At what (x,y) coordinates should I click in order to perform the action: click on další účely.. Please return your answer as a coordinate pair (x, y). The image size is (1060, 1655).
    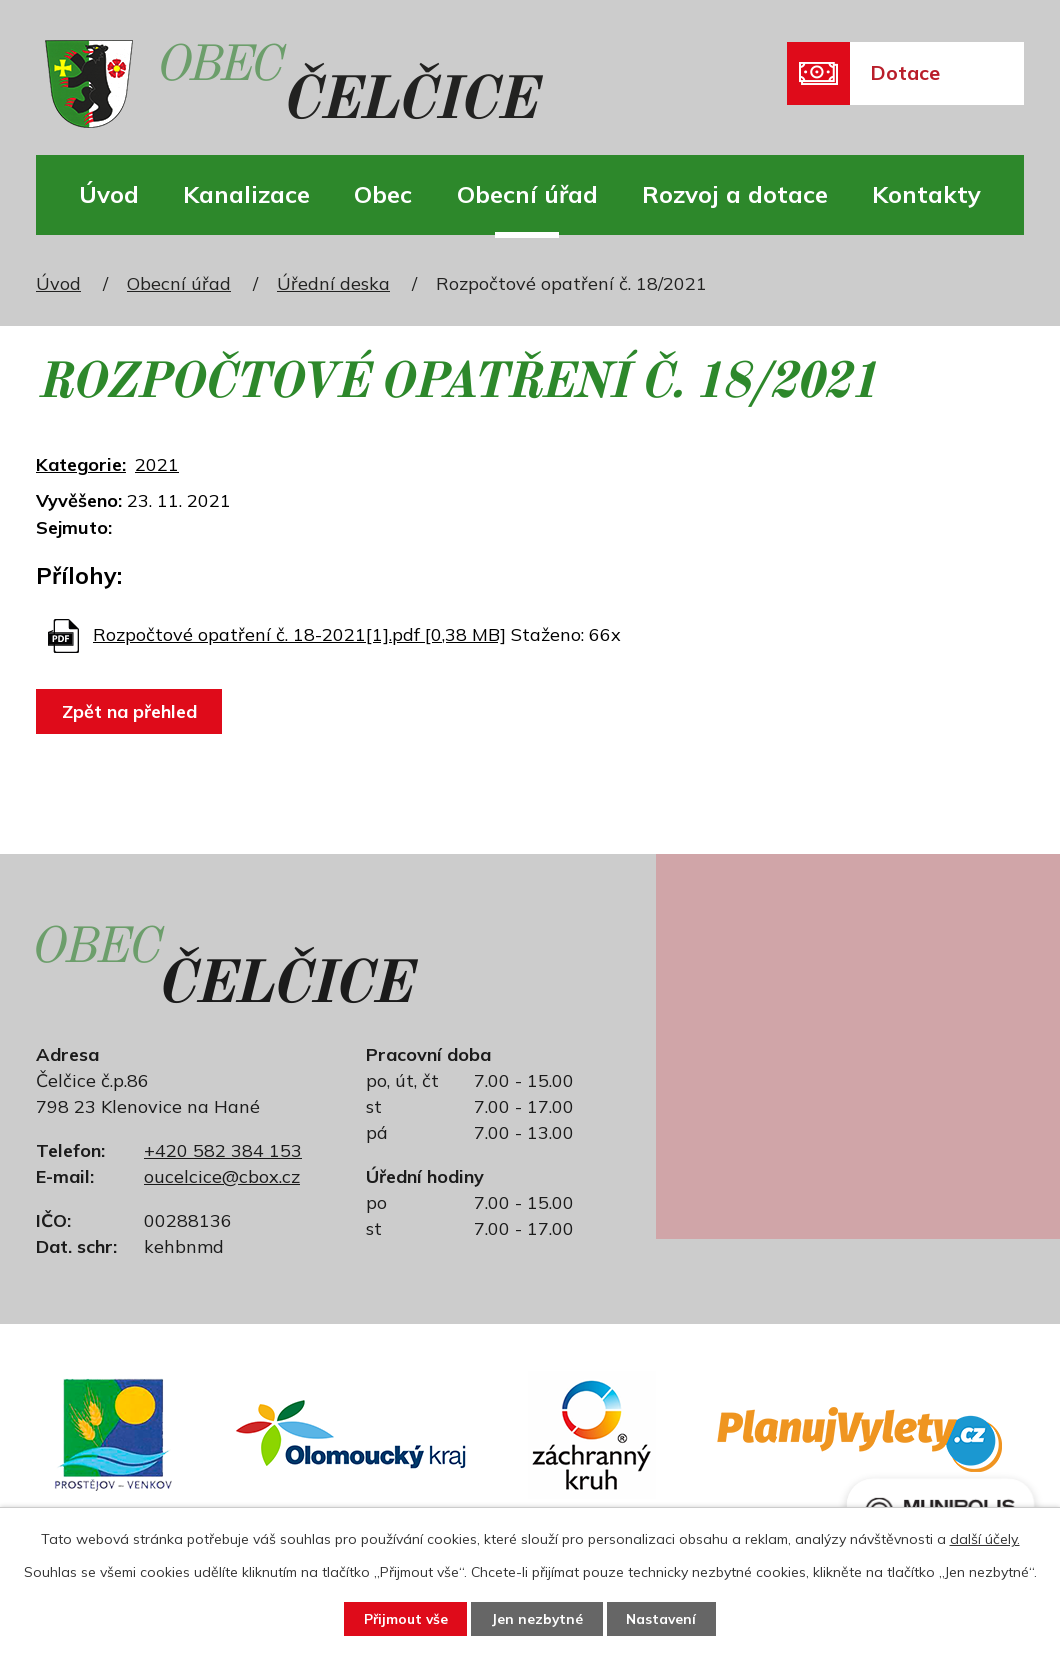
    Looking at the image, I should click on (985, 1538).